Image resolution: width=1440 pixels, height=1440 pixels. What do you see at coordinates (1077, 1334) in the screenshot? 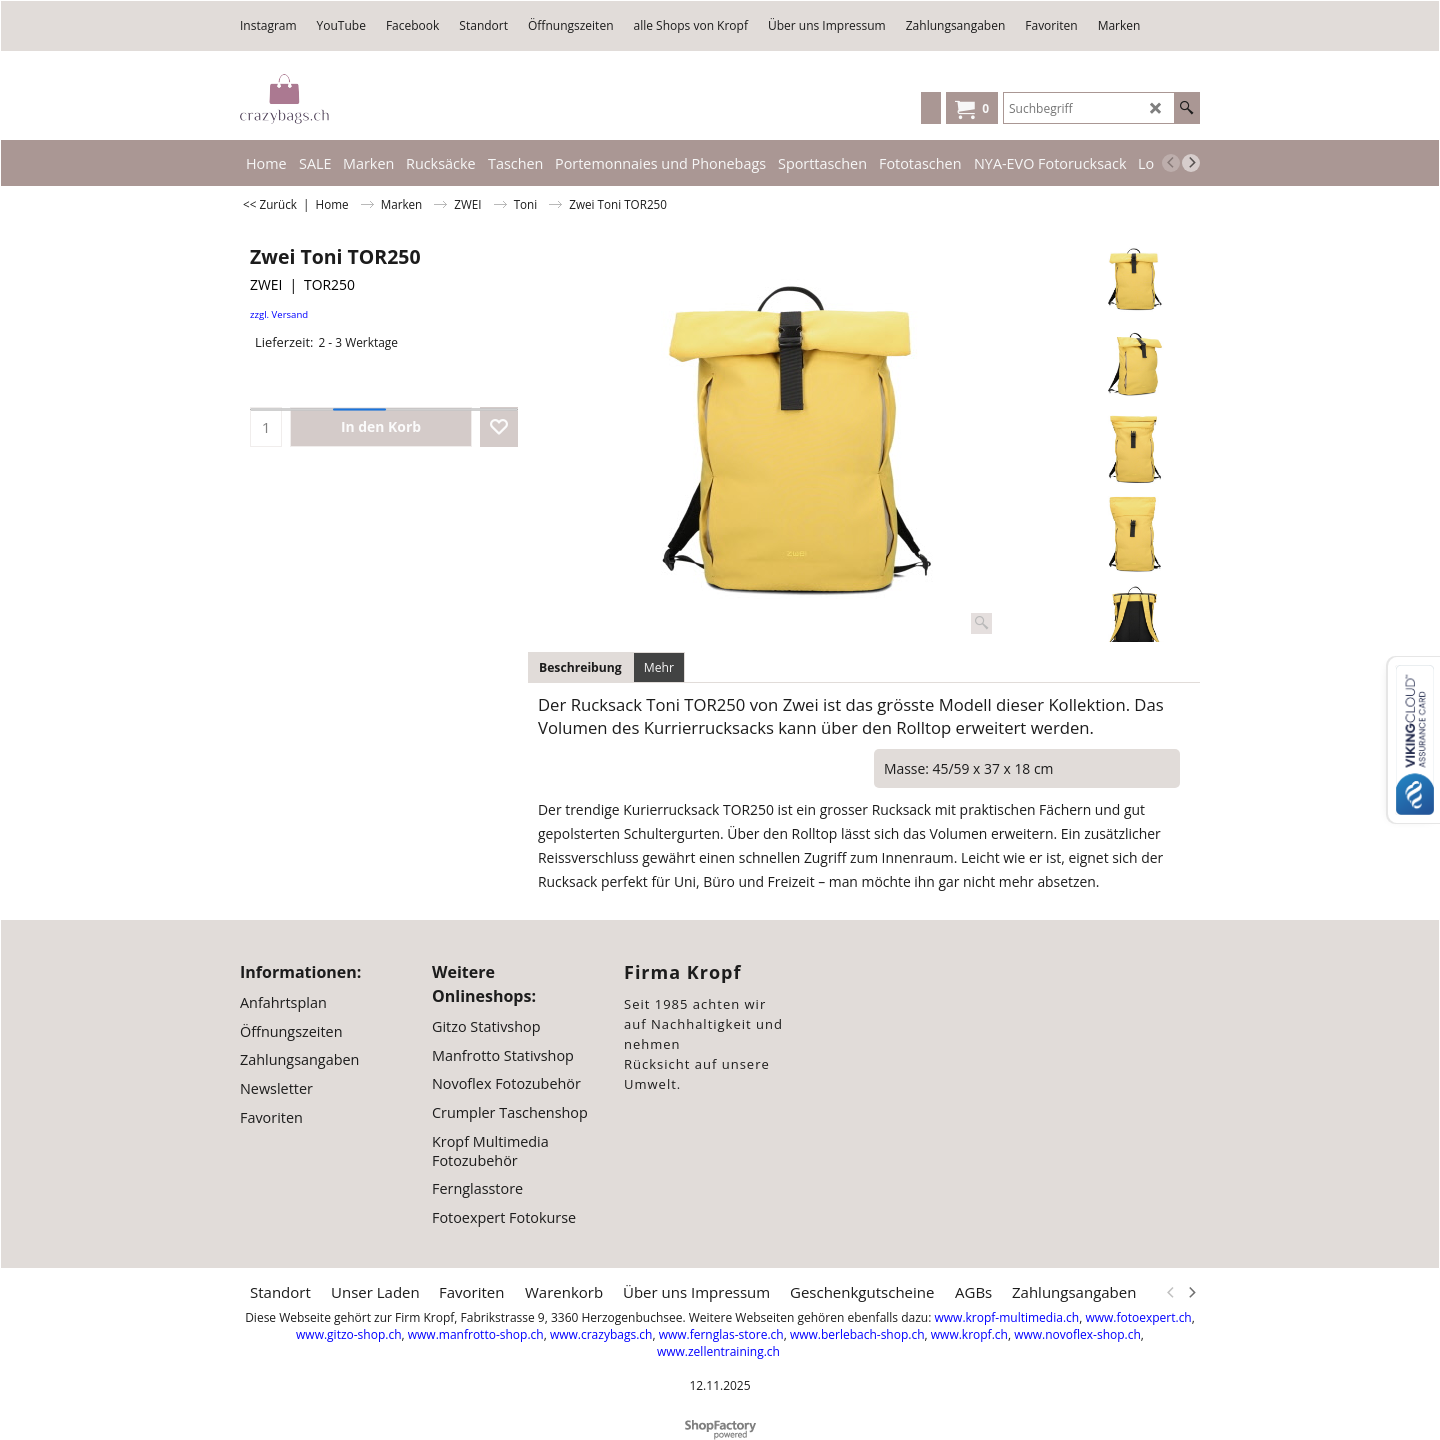
I see `www.novoflex-shop.ch` at bounding box center [1077, 1334].